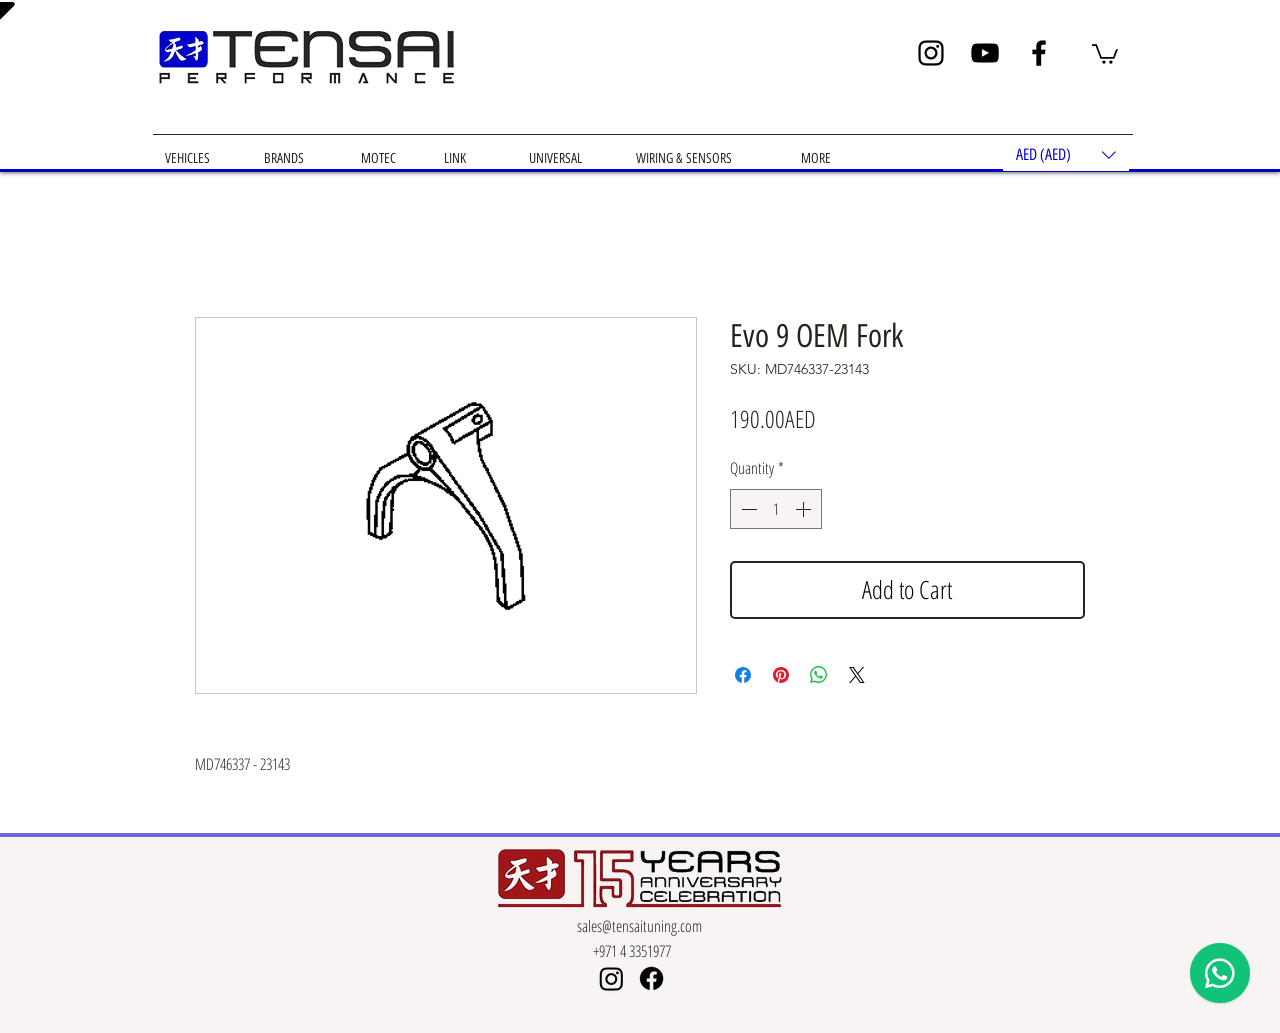  What do you see at coordinates (985, 53) in the screenshot?
I see `[YouTube]` at bounding box center [985, 53].